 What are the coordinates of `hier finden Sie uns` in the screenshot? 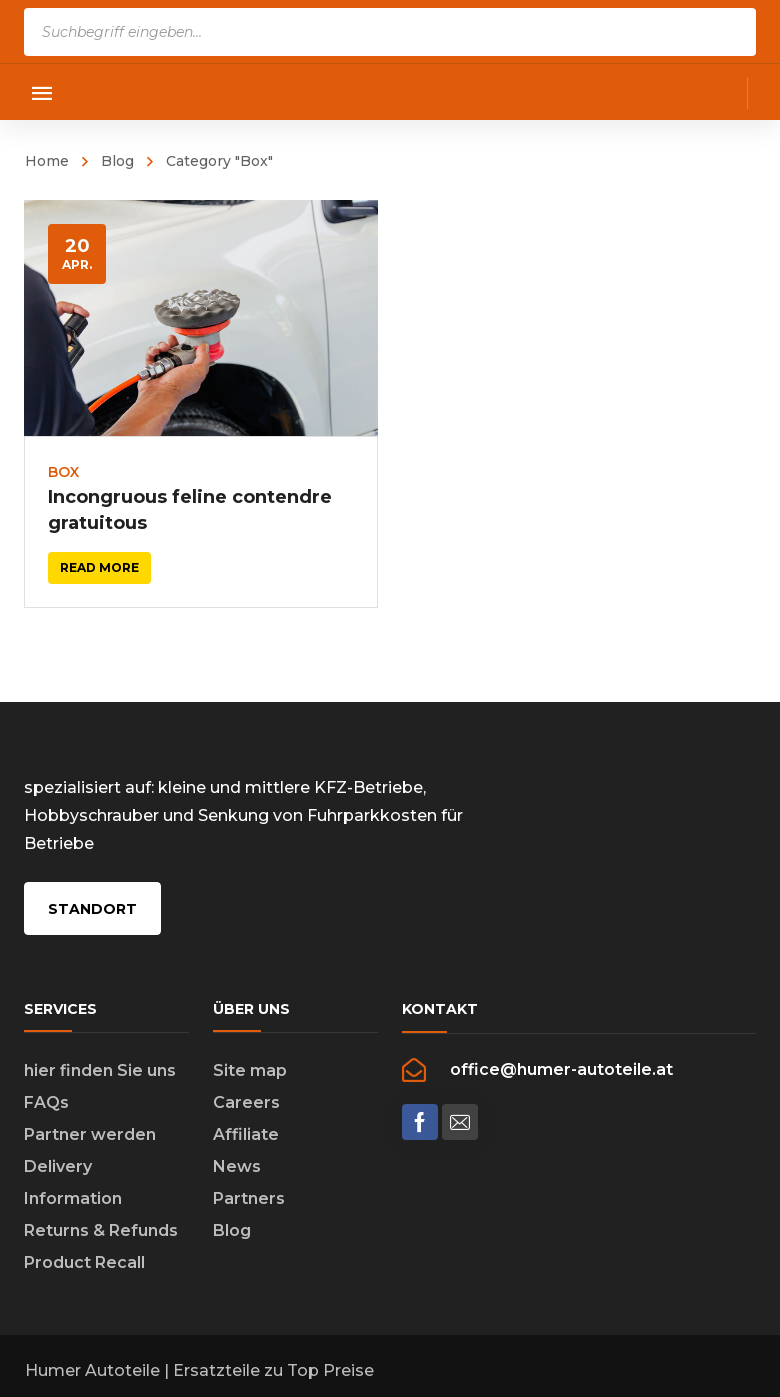 It's located at (100, 1072).